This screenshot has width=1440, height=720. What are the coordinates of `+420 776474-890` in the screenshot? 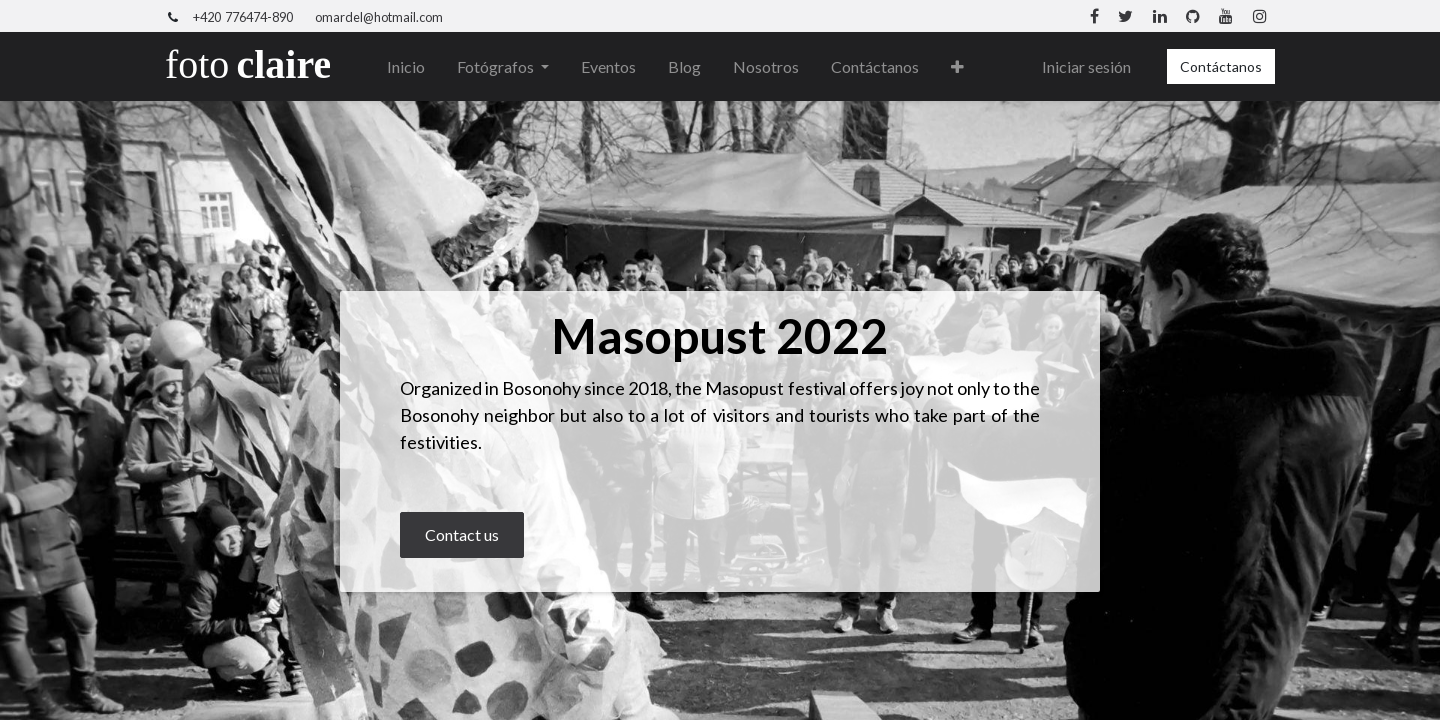 It's located at (243, 17).